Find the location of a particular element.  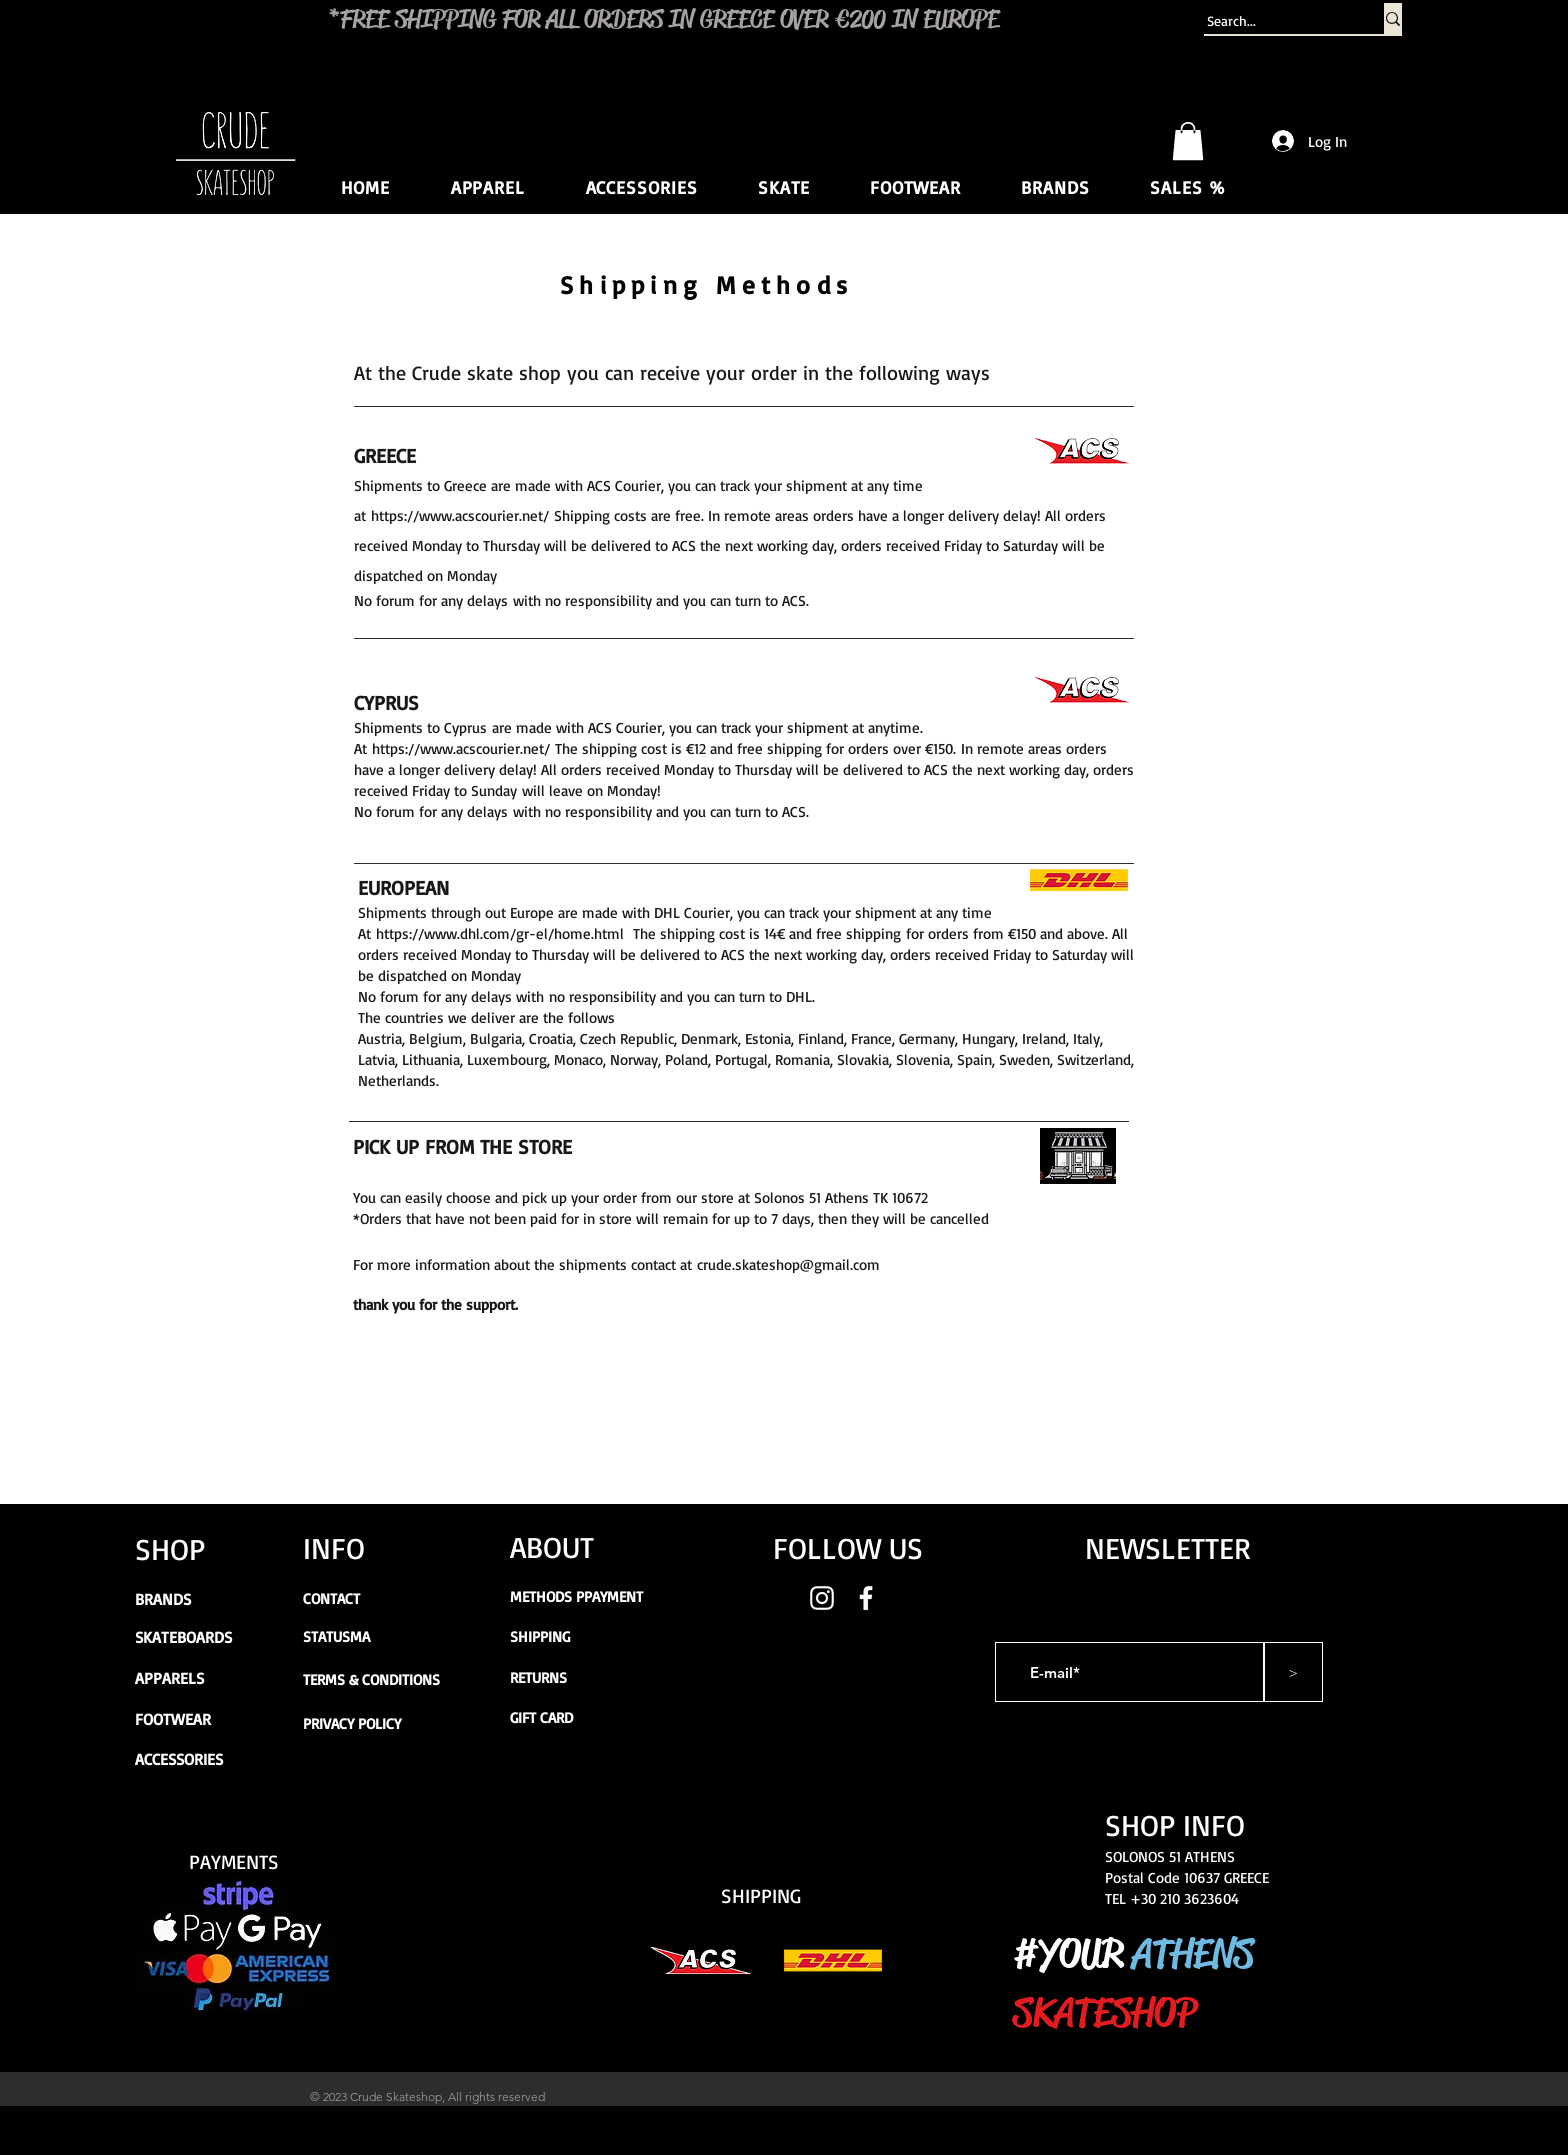

PRIVACY POLICY is located at coordinates (352, 1723).